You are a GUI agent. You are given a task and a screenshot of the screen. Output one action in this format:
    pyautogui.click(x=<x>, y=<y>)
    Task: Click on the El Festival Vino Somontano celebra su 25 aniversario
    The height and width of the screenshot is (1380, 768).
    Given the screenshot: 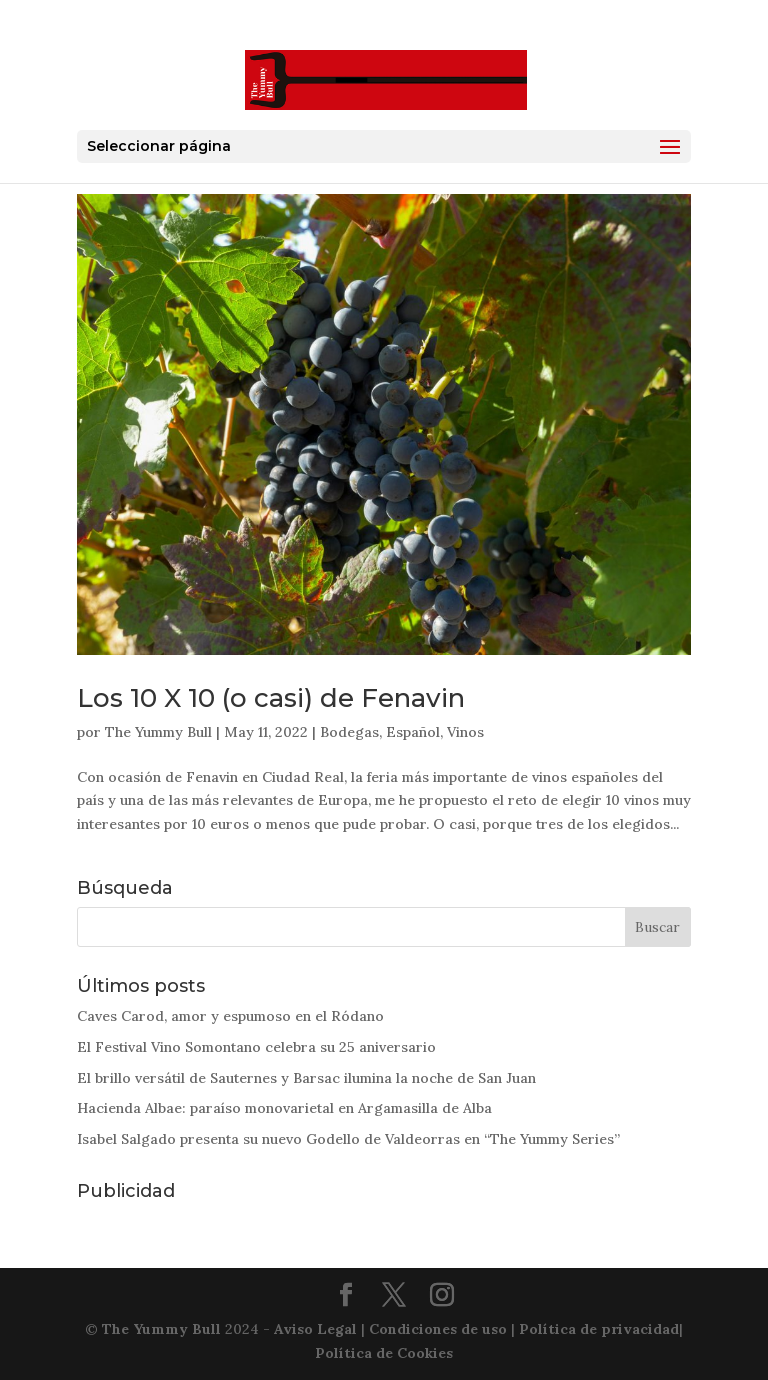 What is the action you would take?
    pyautogui.click(x=256, y=1047)
    